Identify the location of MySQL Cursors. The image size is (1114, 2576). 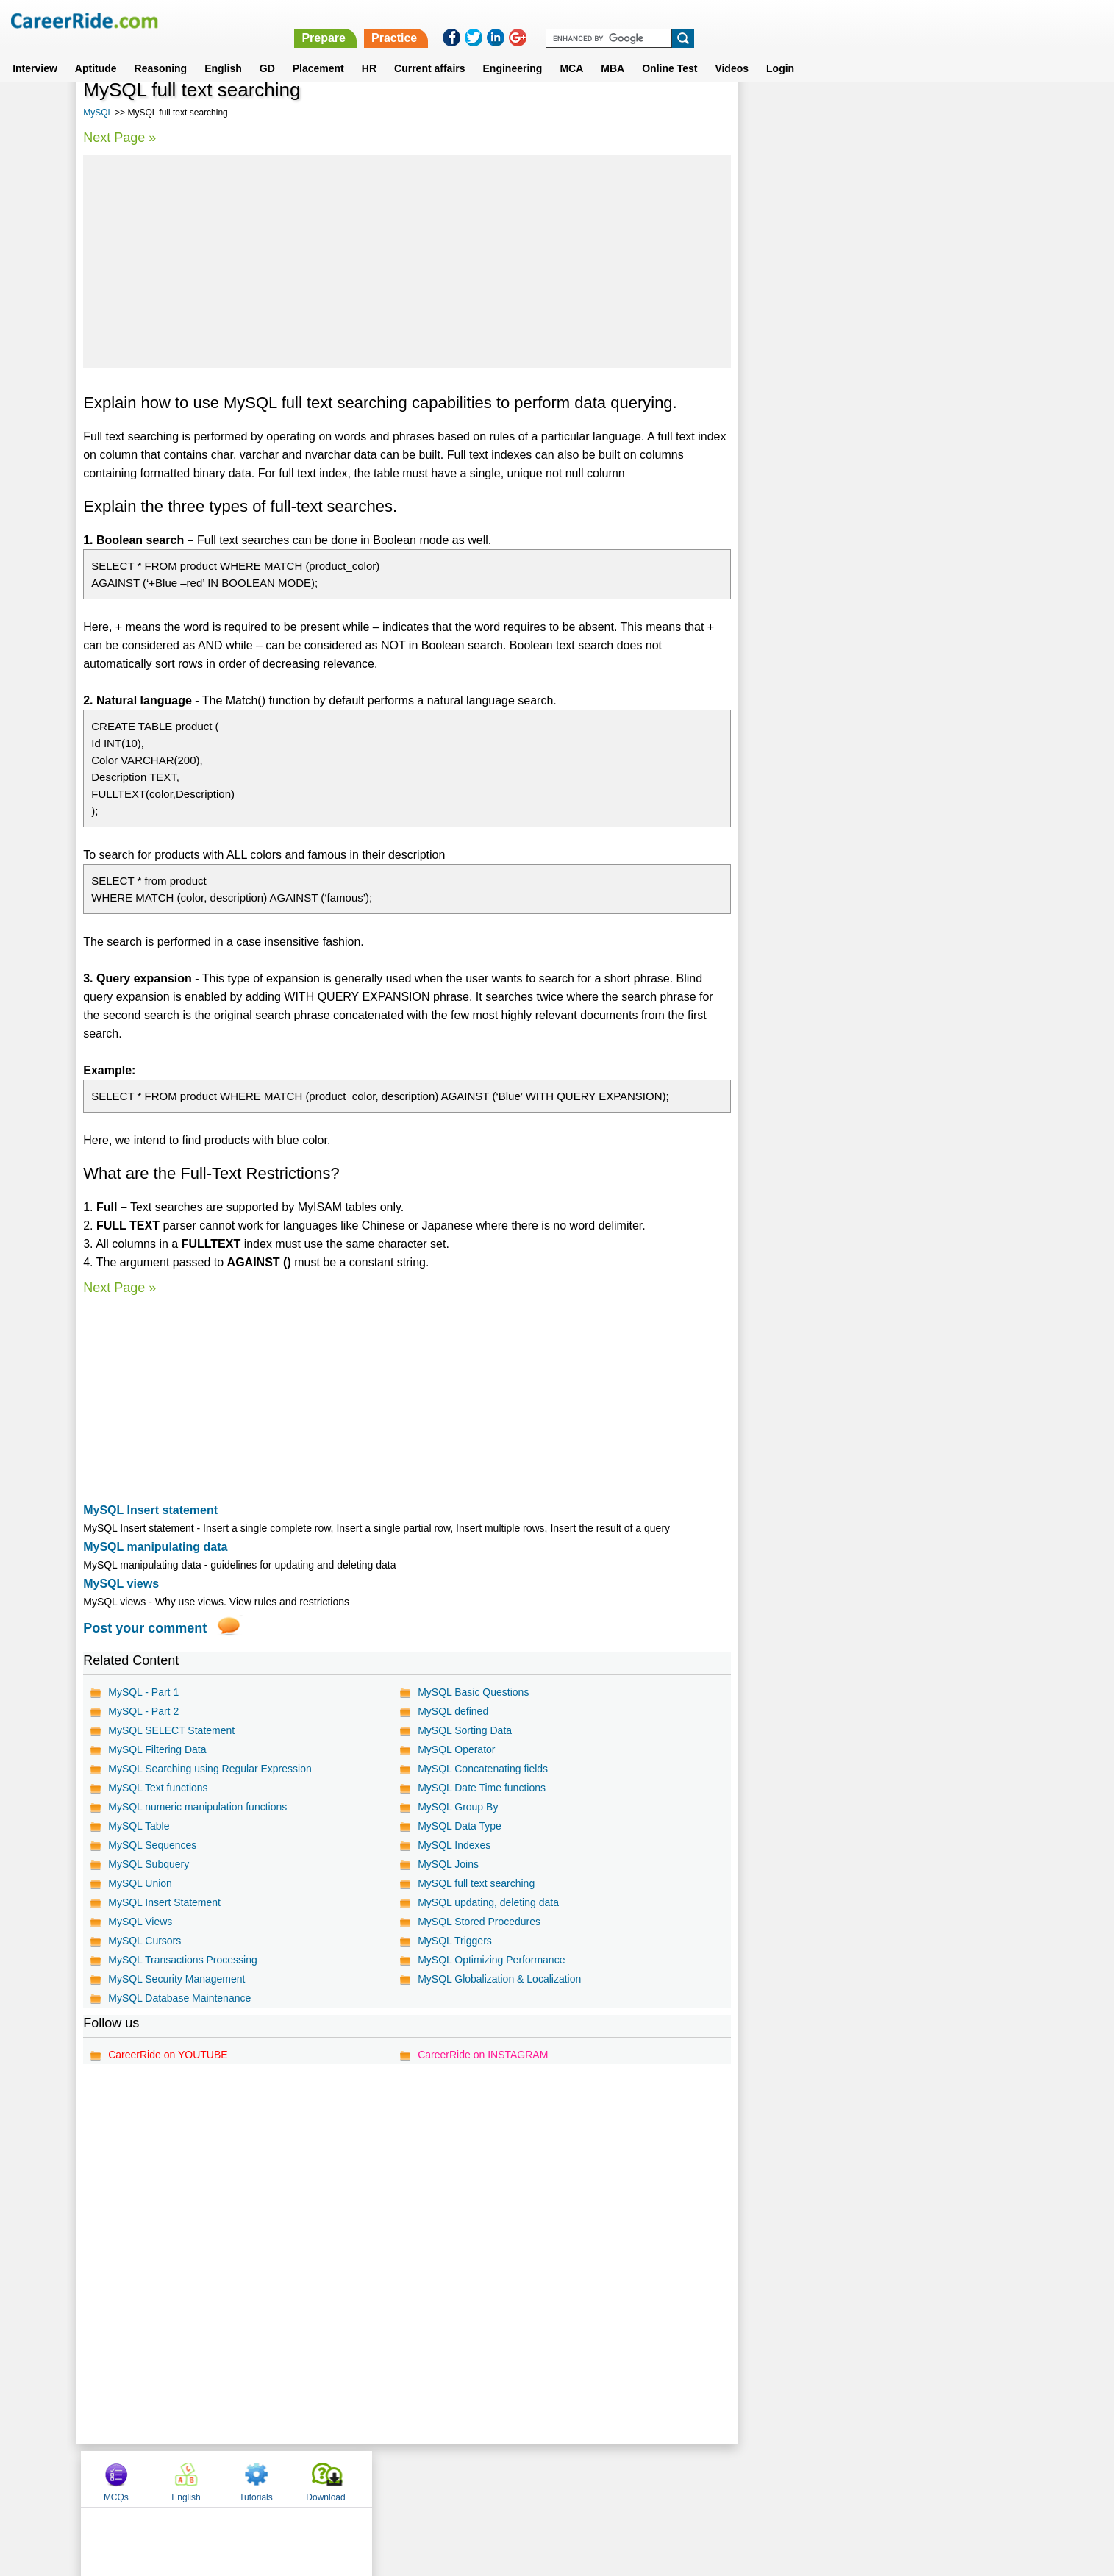
(144, 1941).